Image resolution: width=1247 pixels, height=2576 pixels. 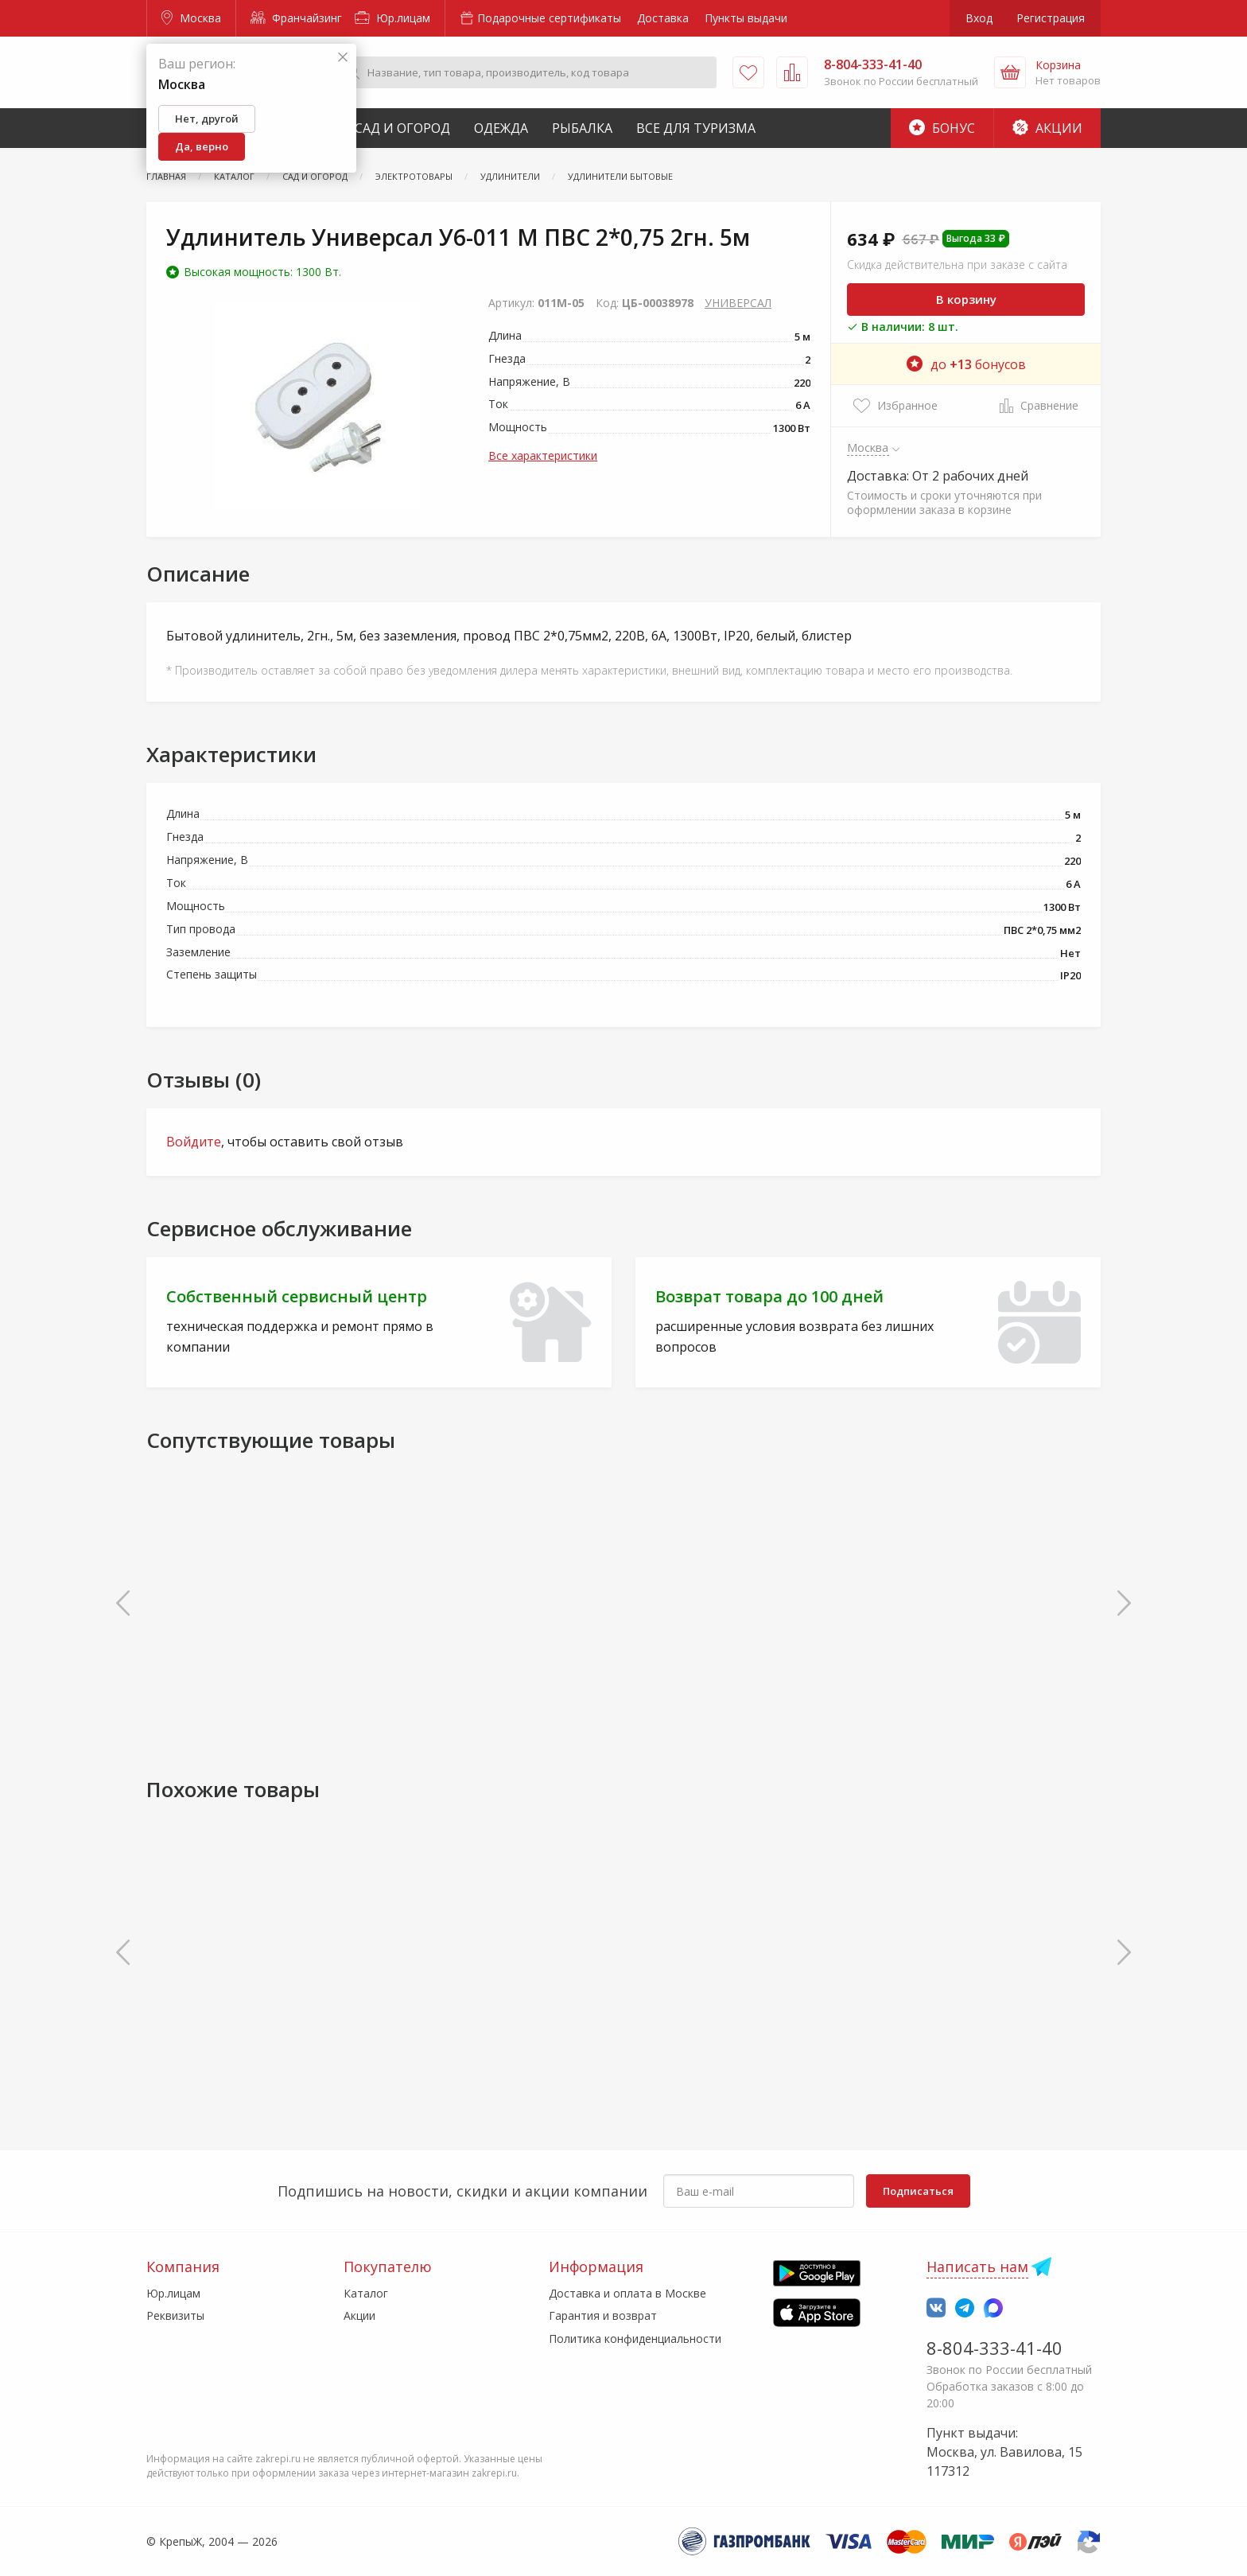 What do you see at coordinates (979, 17) in the screenshot?
I see `Вход` at bounding box center [979, 17].